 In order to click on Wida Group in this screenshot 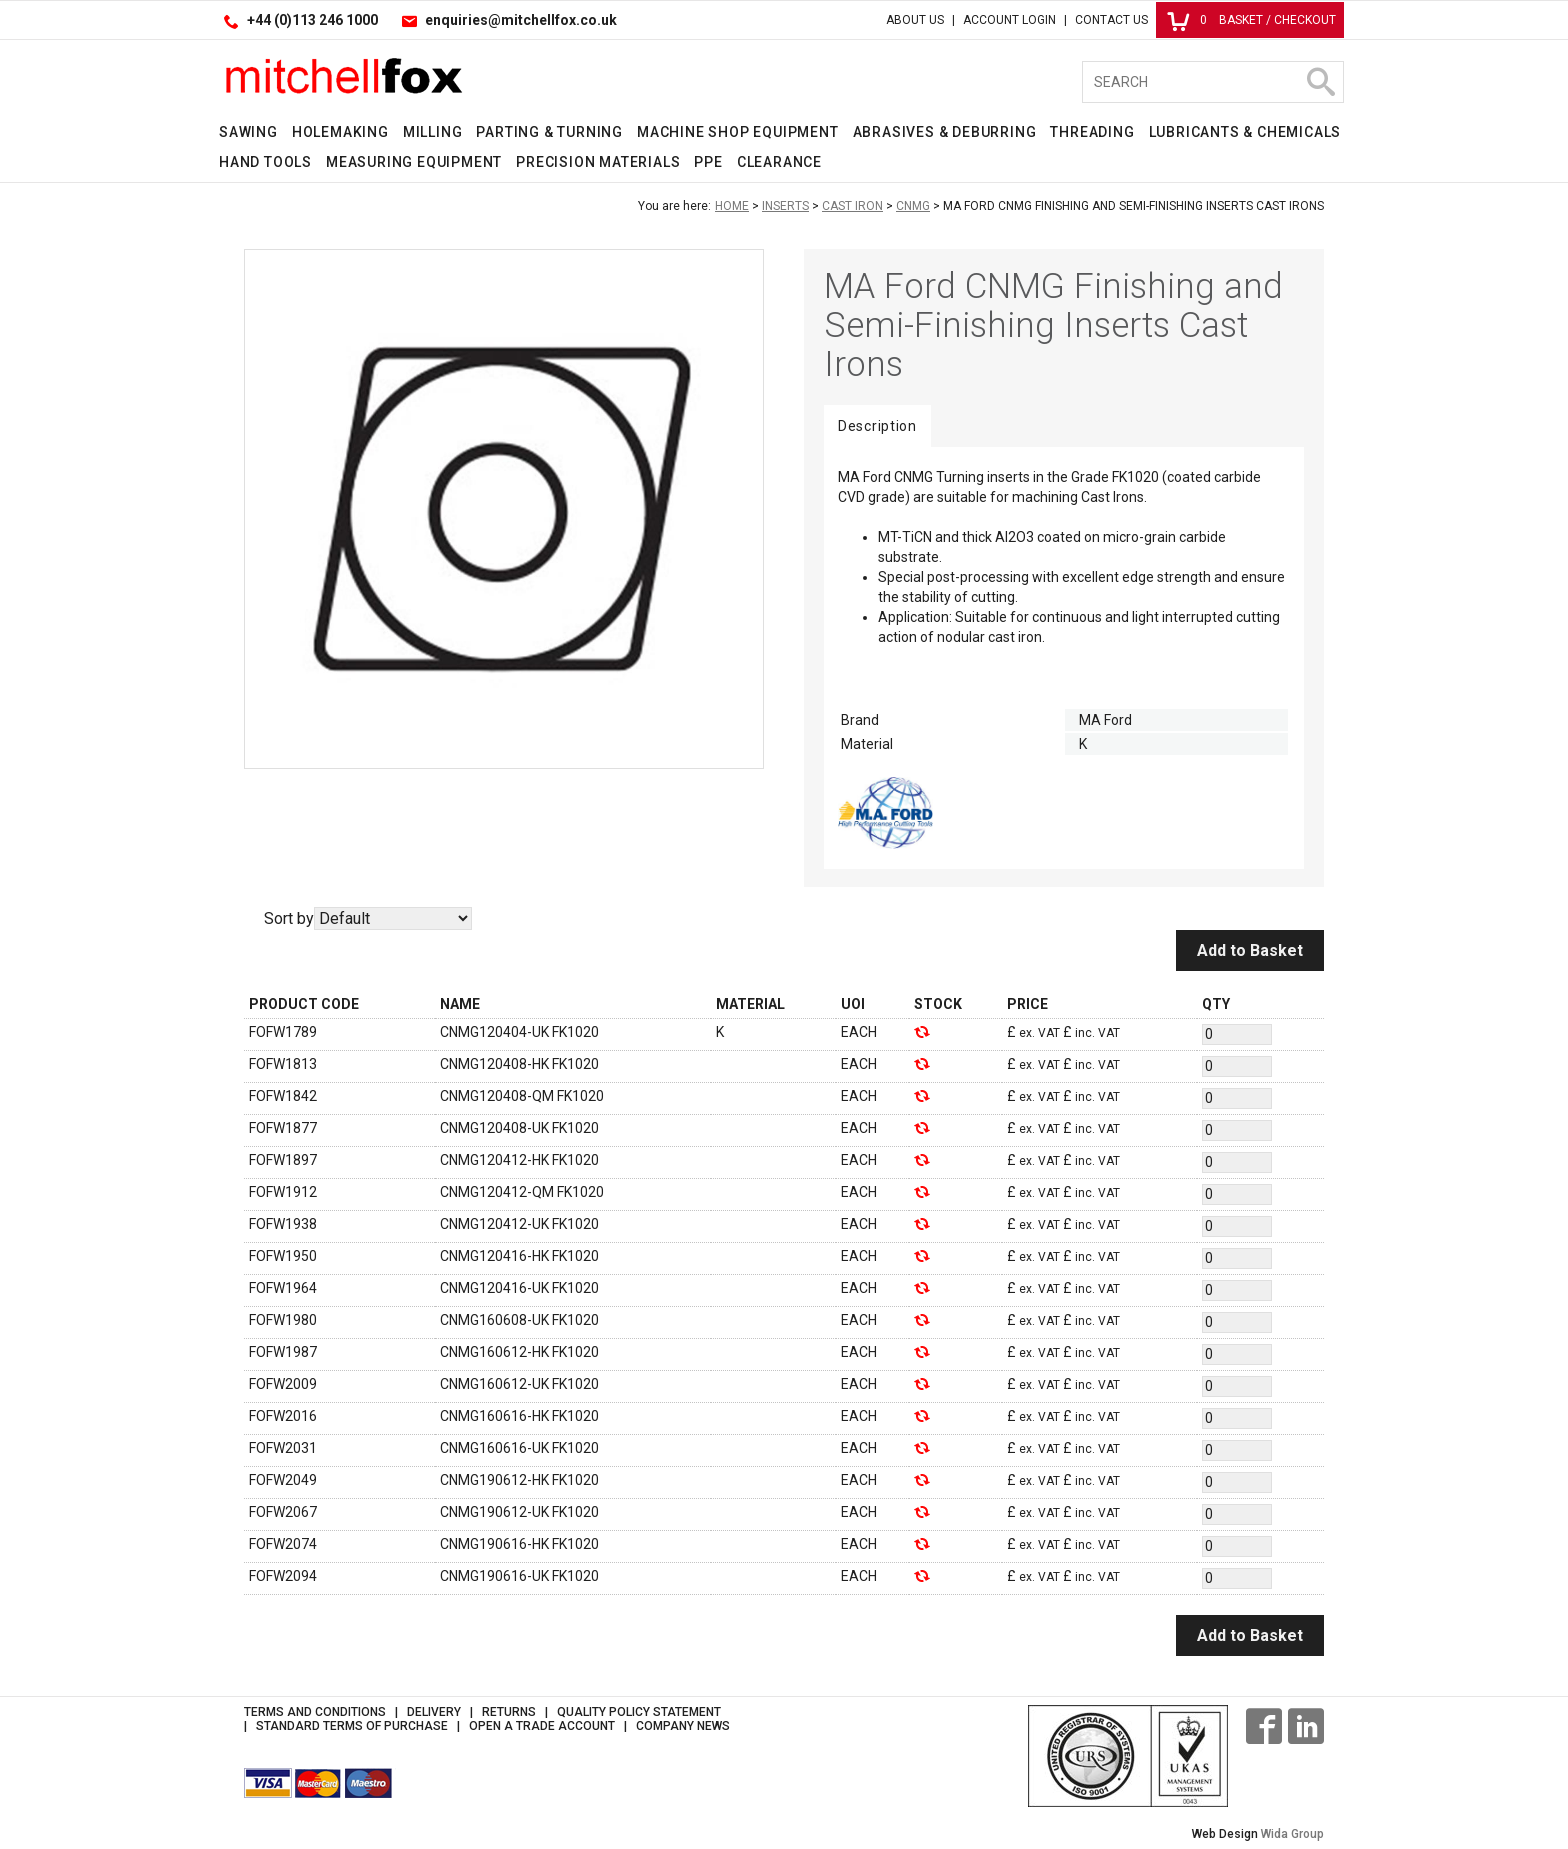, I will do `click(1292, 1834)`.